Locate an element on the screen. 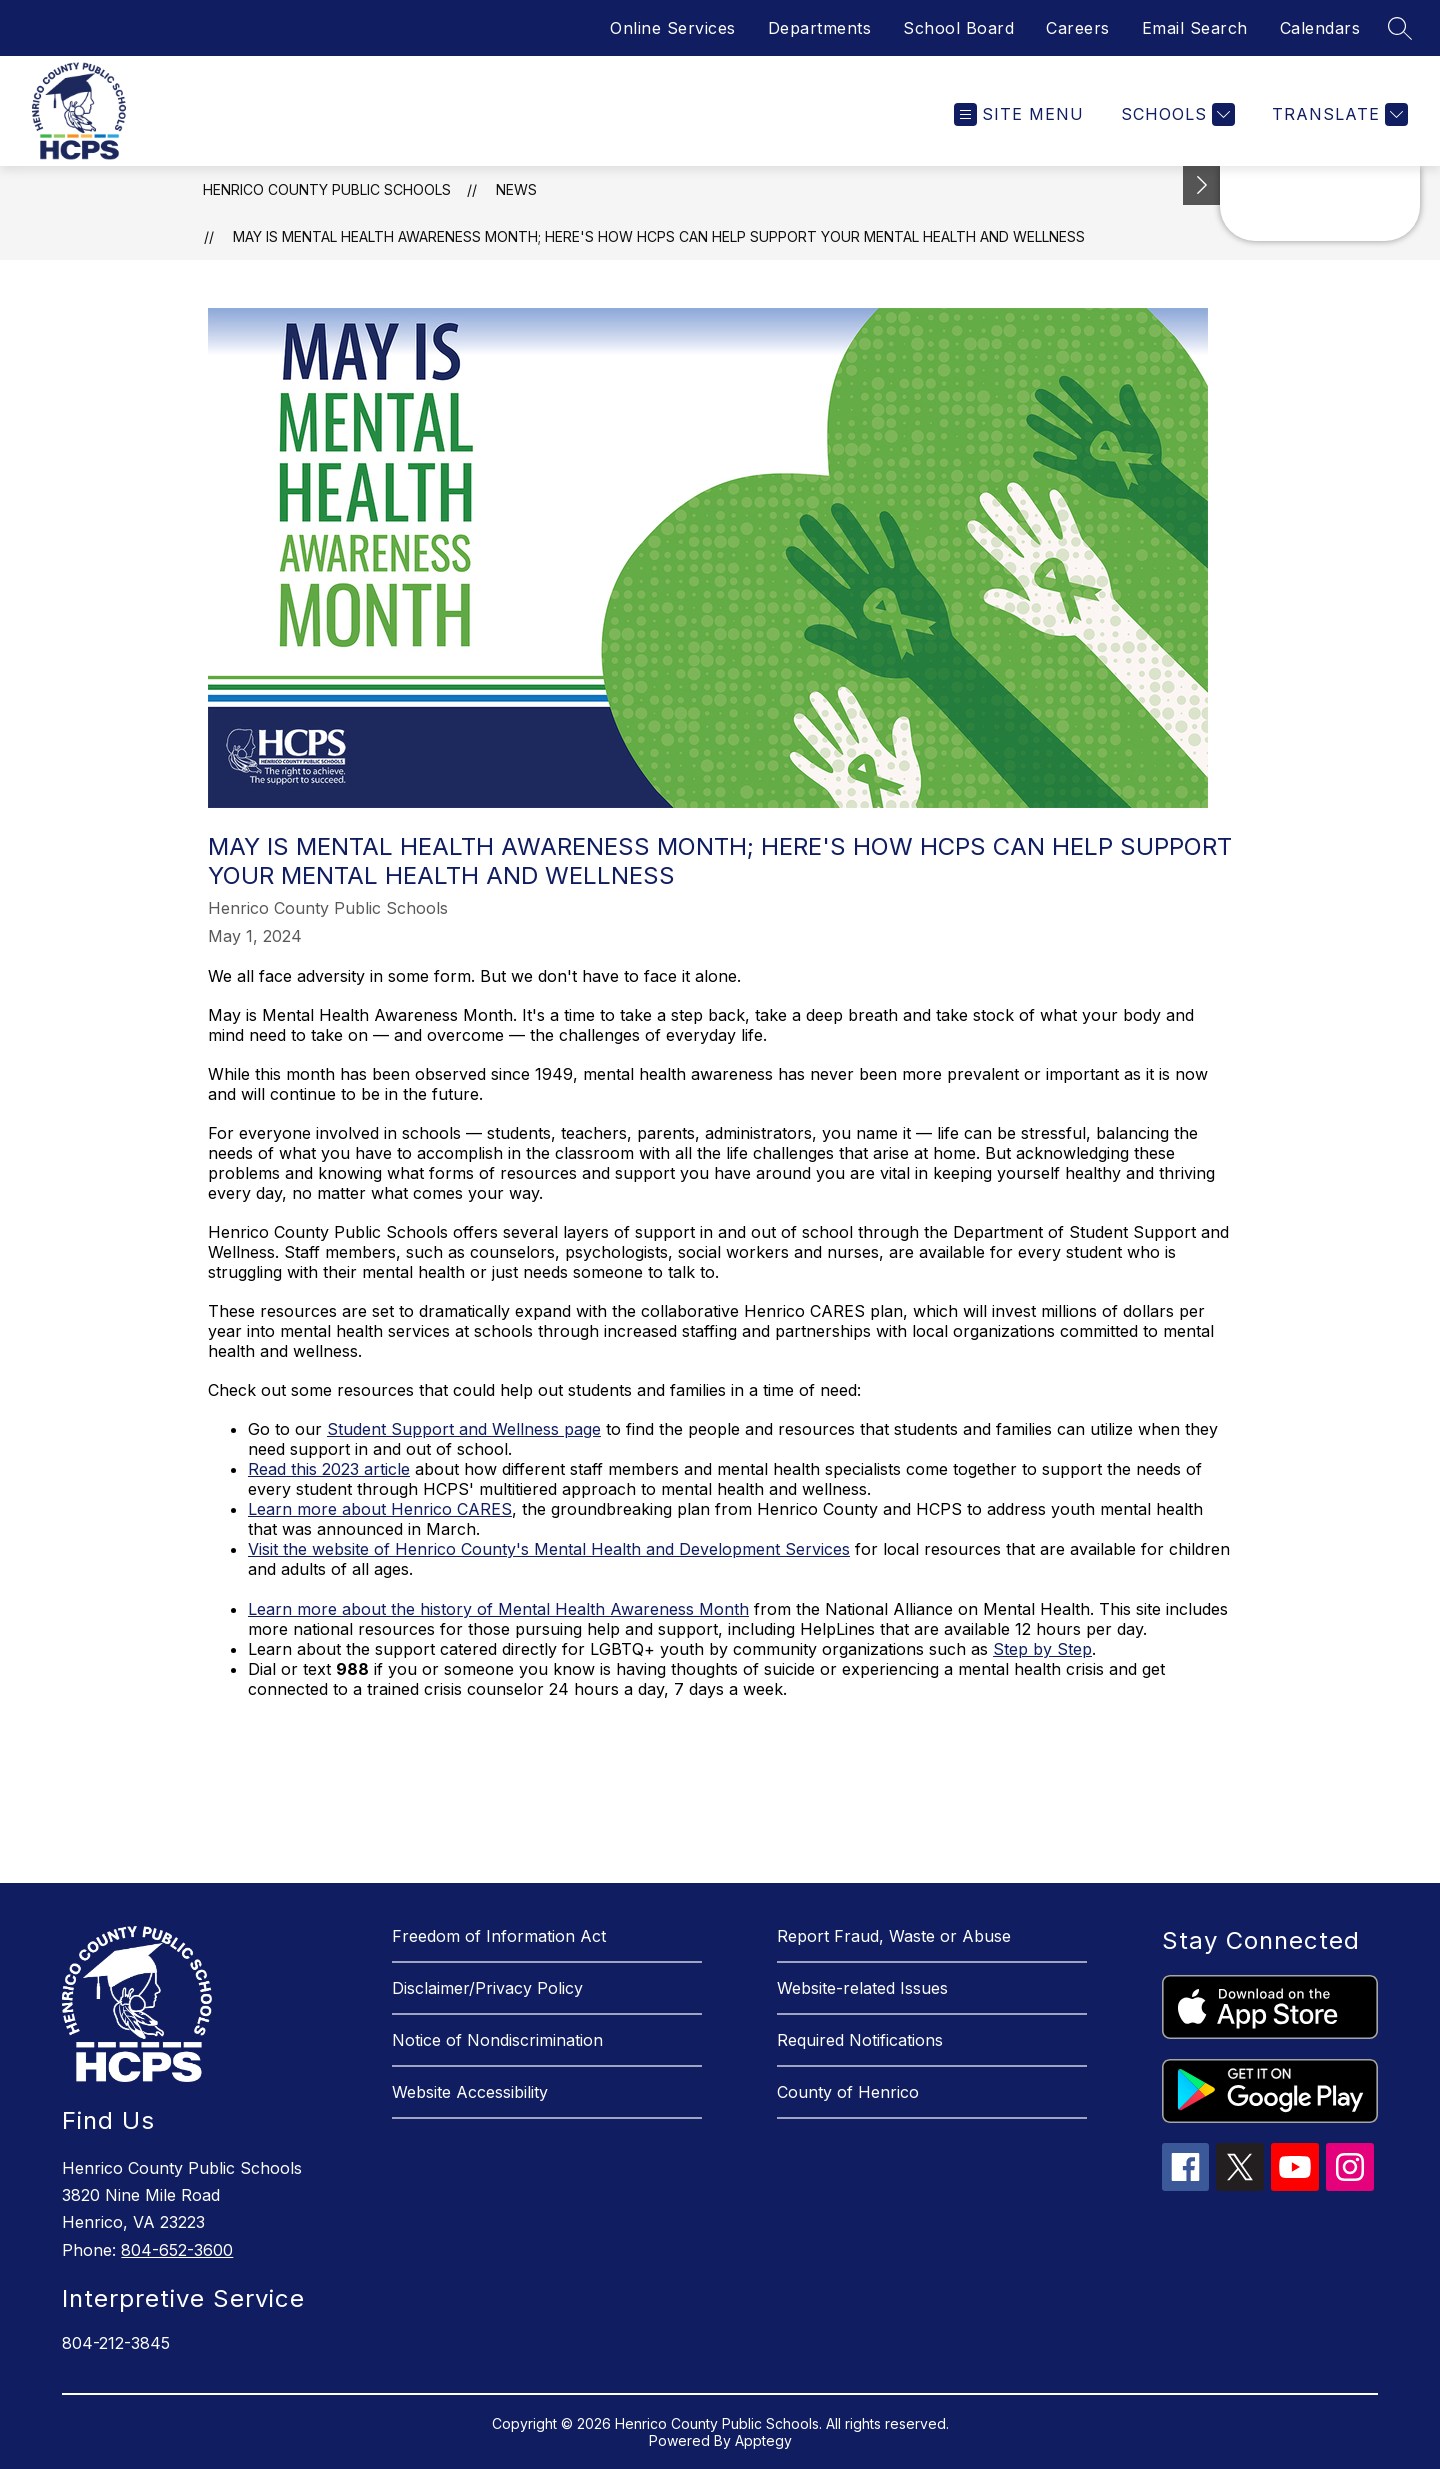 Image resolution: width=1440 pixels, height=2469 pixels. Online Services is located at coordinates (673, 28).